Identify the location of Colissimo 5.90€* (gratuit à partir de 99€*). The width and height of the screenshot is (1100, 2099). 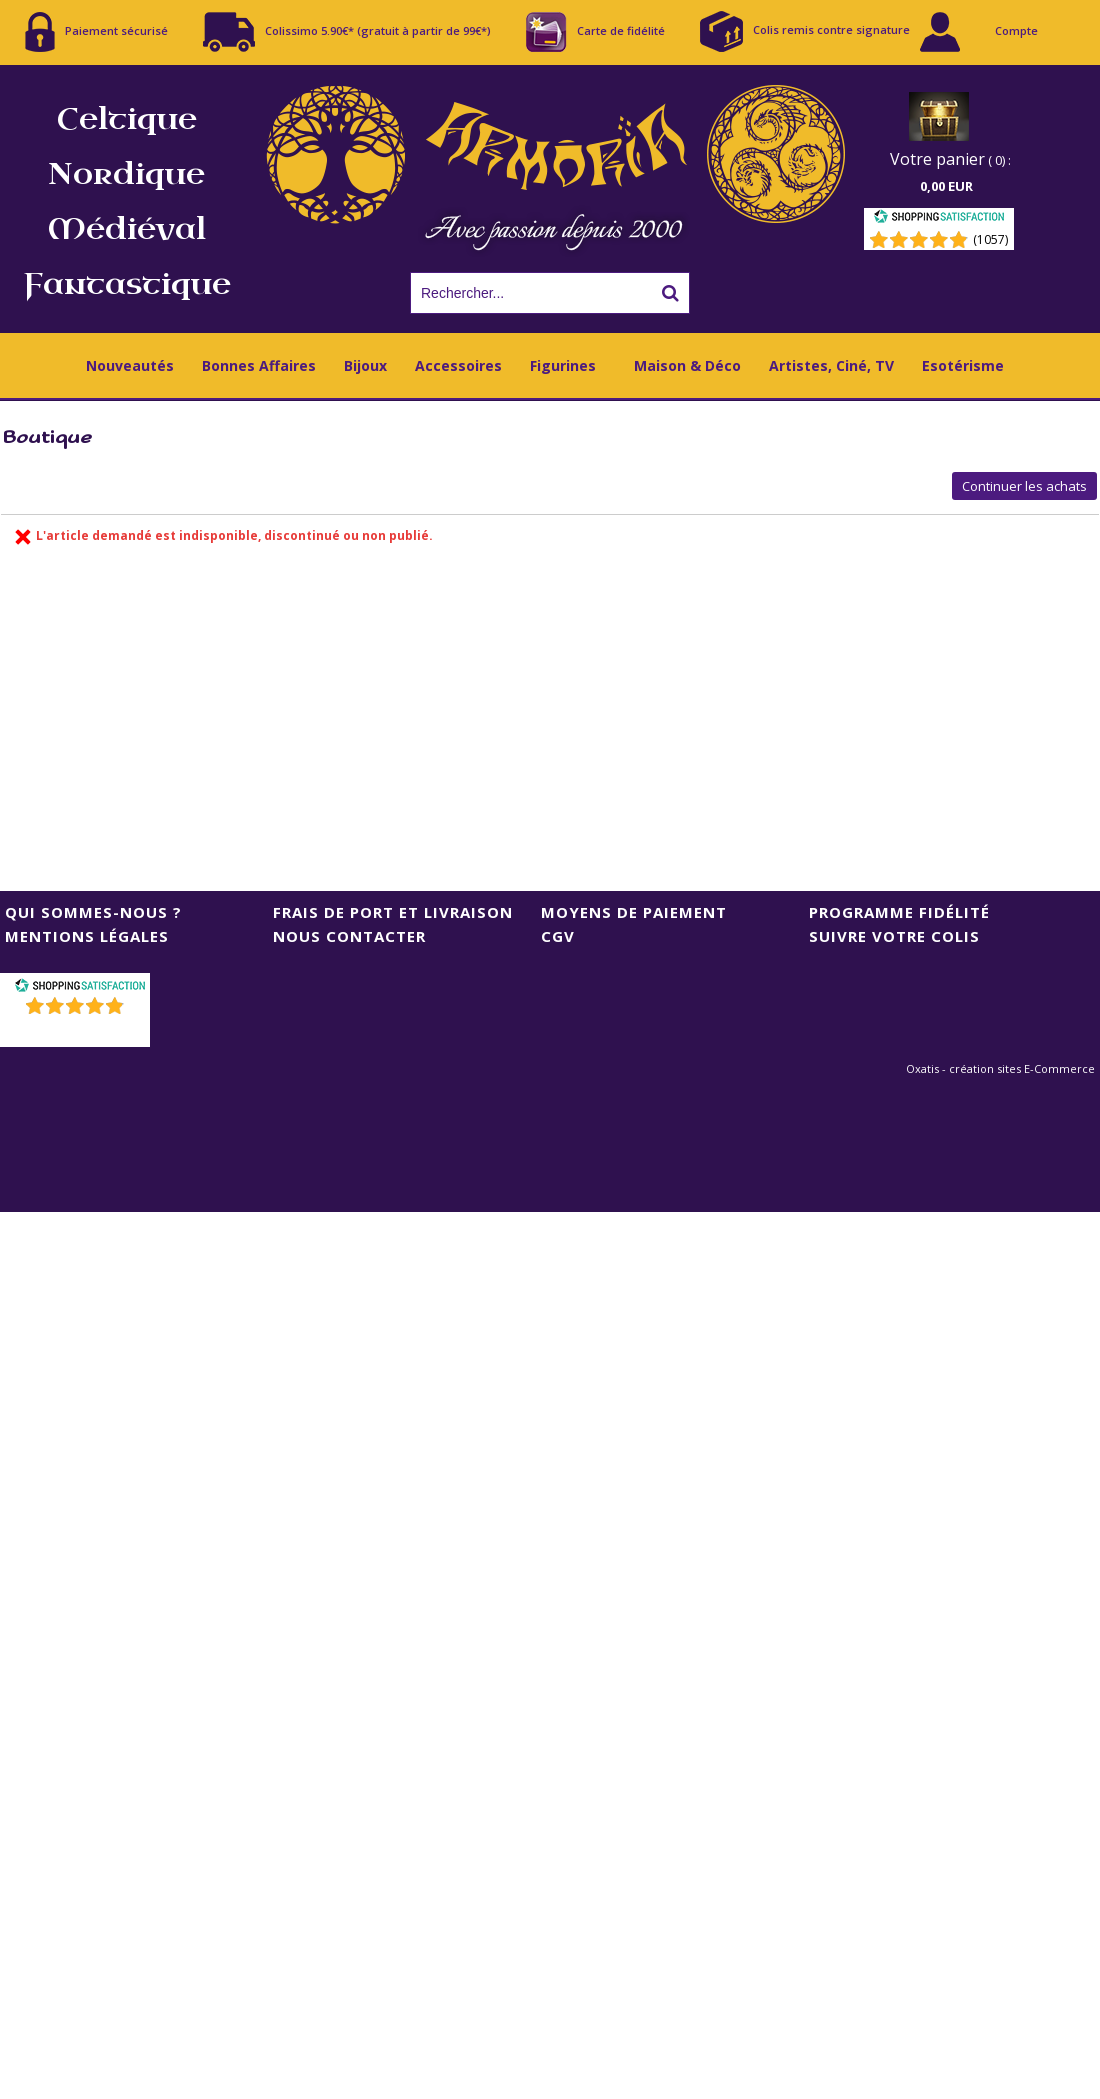
(347, 32).